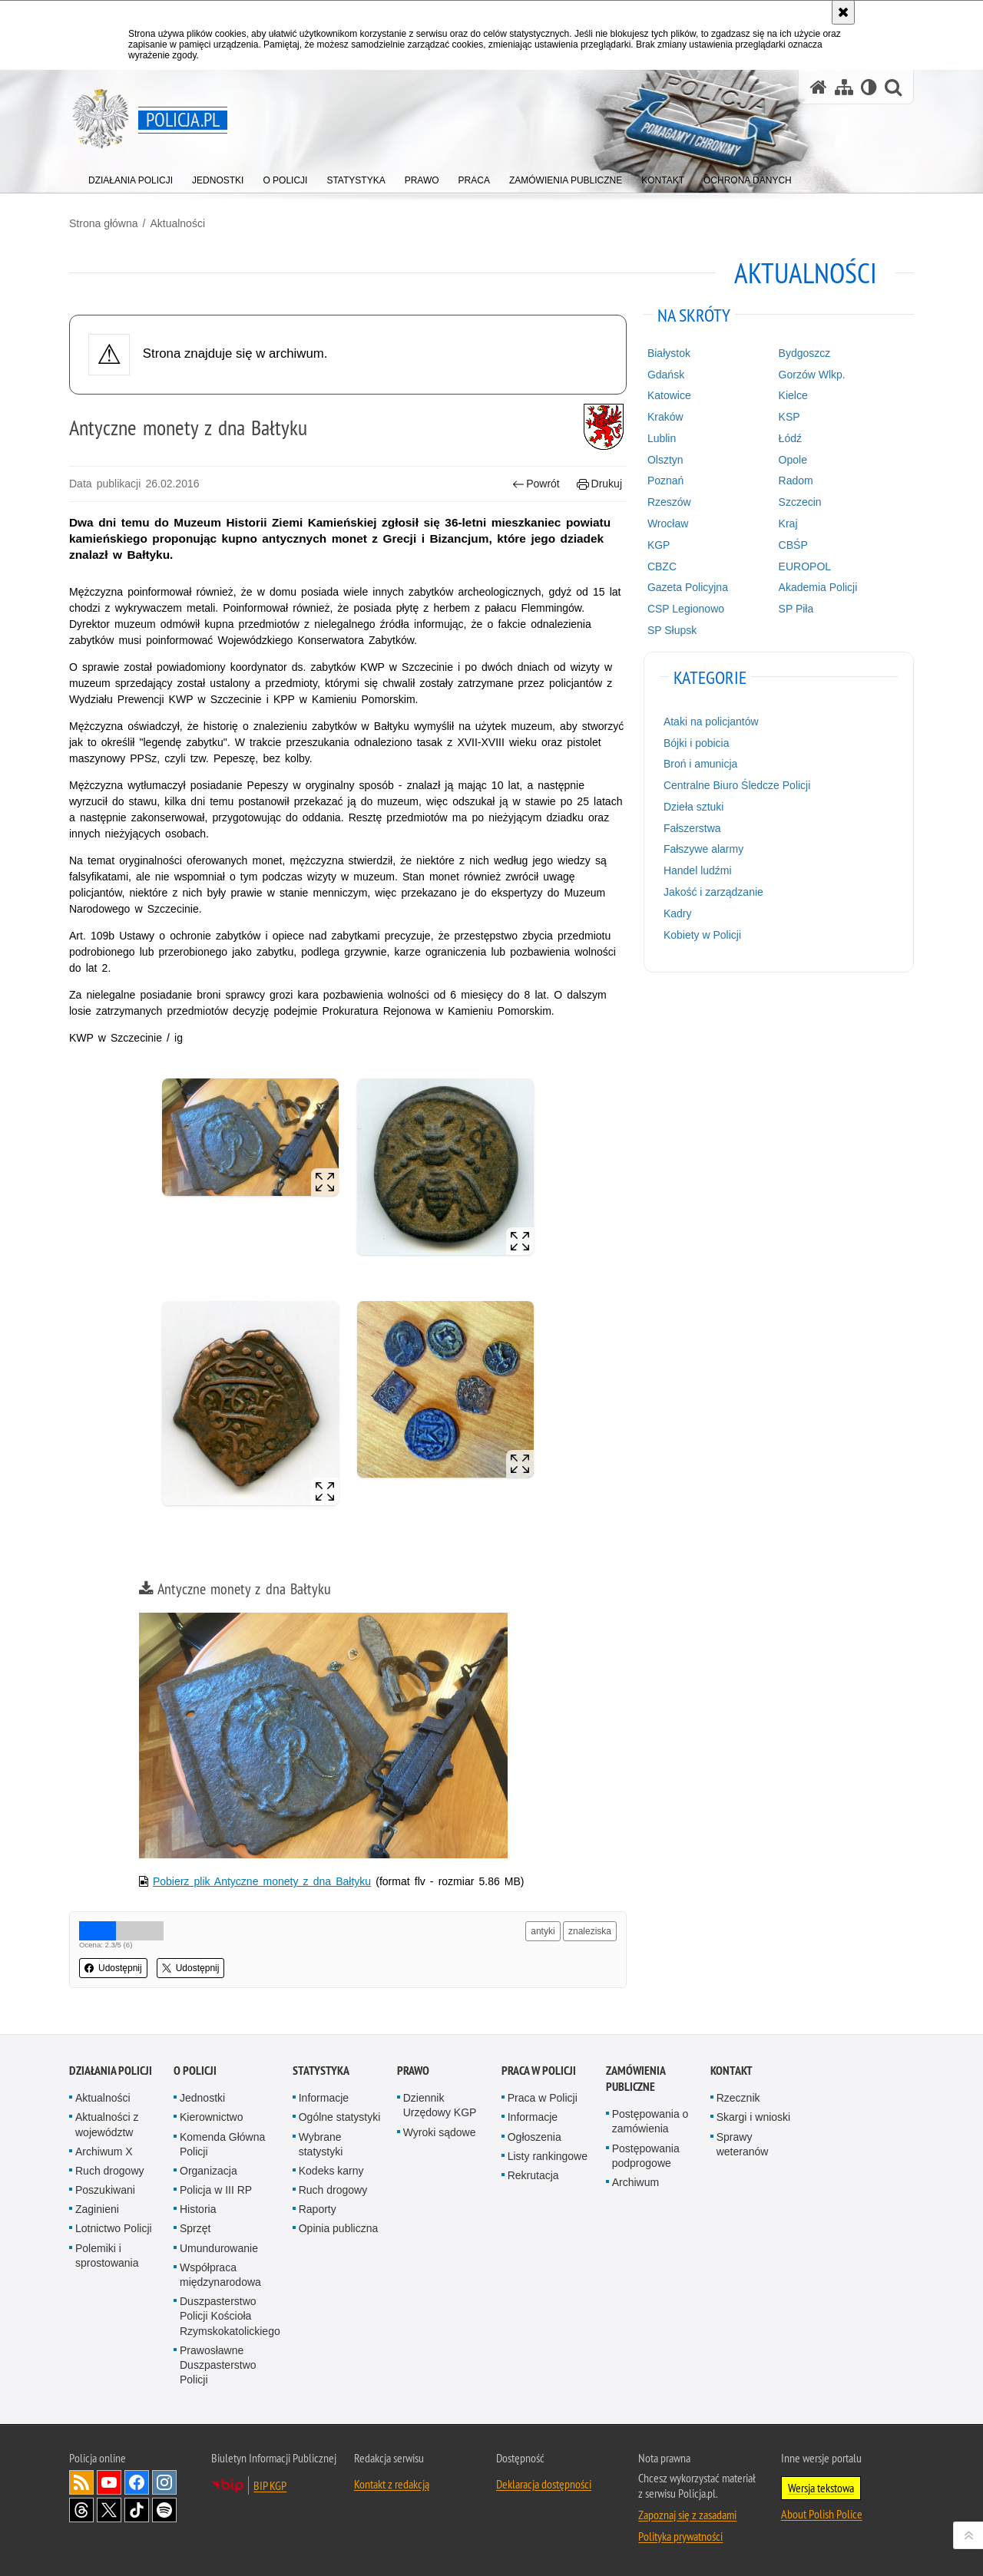  What do you see at coordinates (697, 743) in the screenshot?
I see `Bójki i pobicia` at bounding box center [697, 743].